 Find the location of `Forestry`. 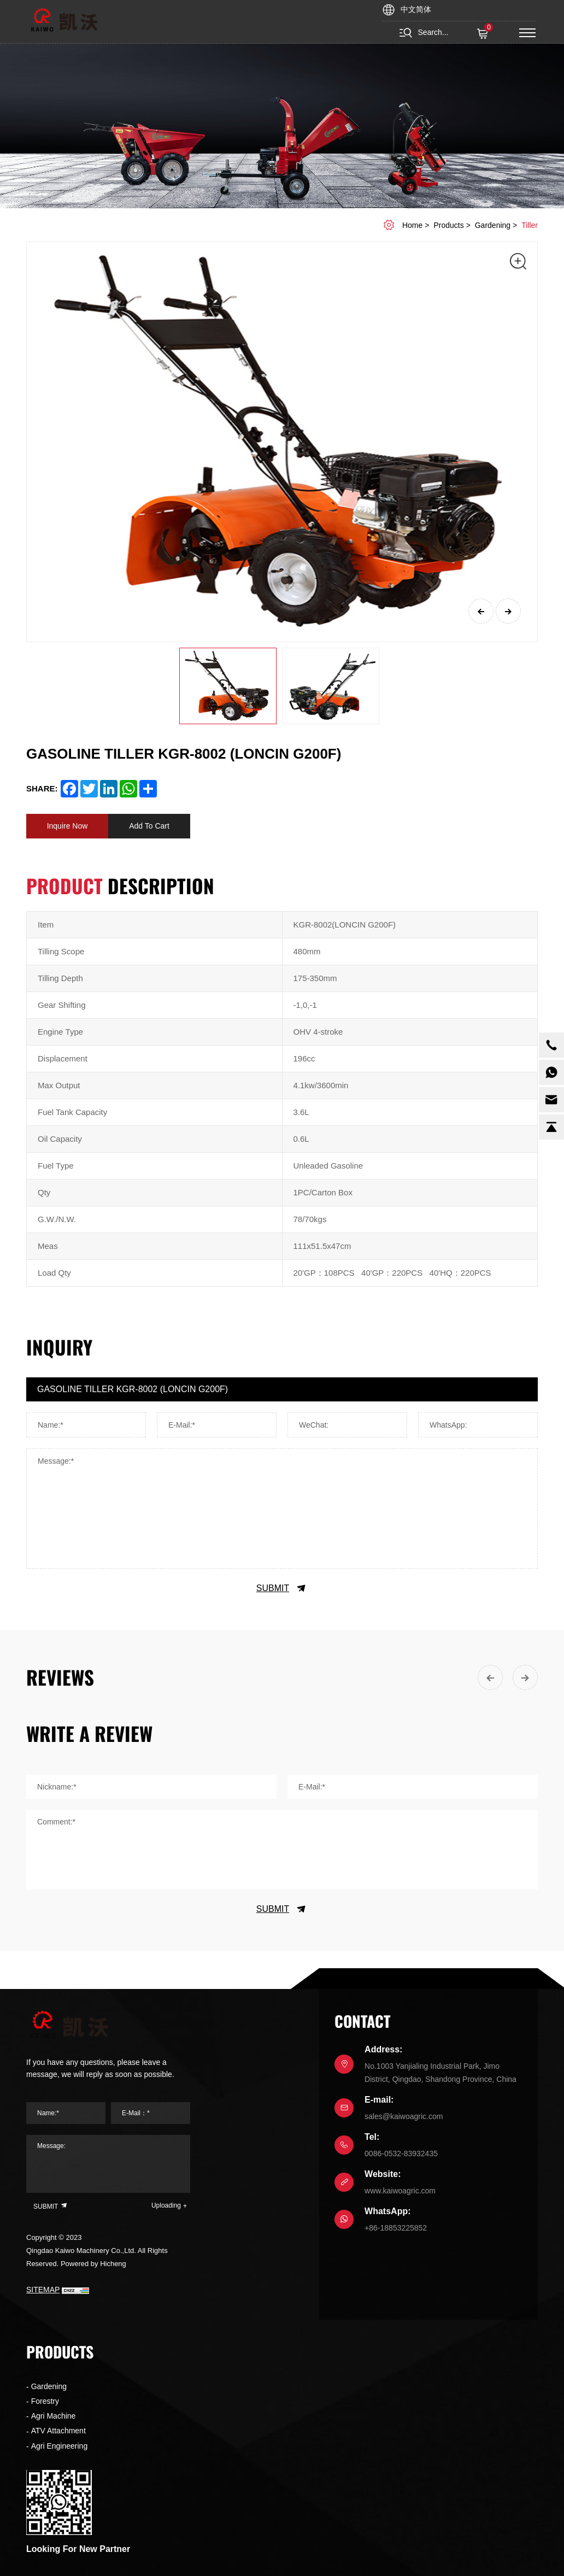

Forestry is located at coordinates (45, 2401).